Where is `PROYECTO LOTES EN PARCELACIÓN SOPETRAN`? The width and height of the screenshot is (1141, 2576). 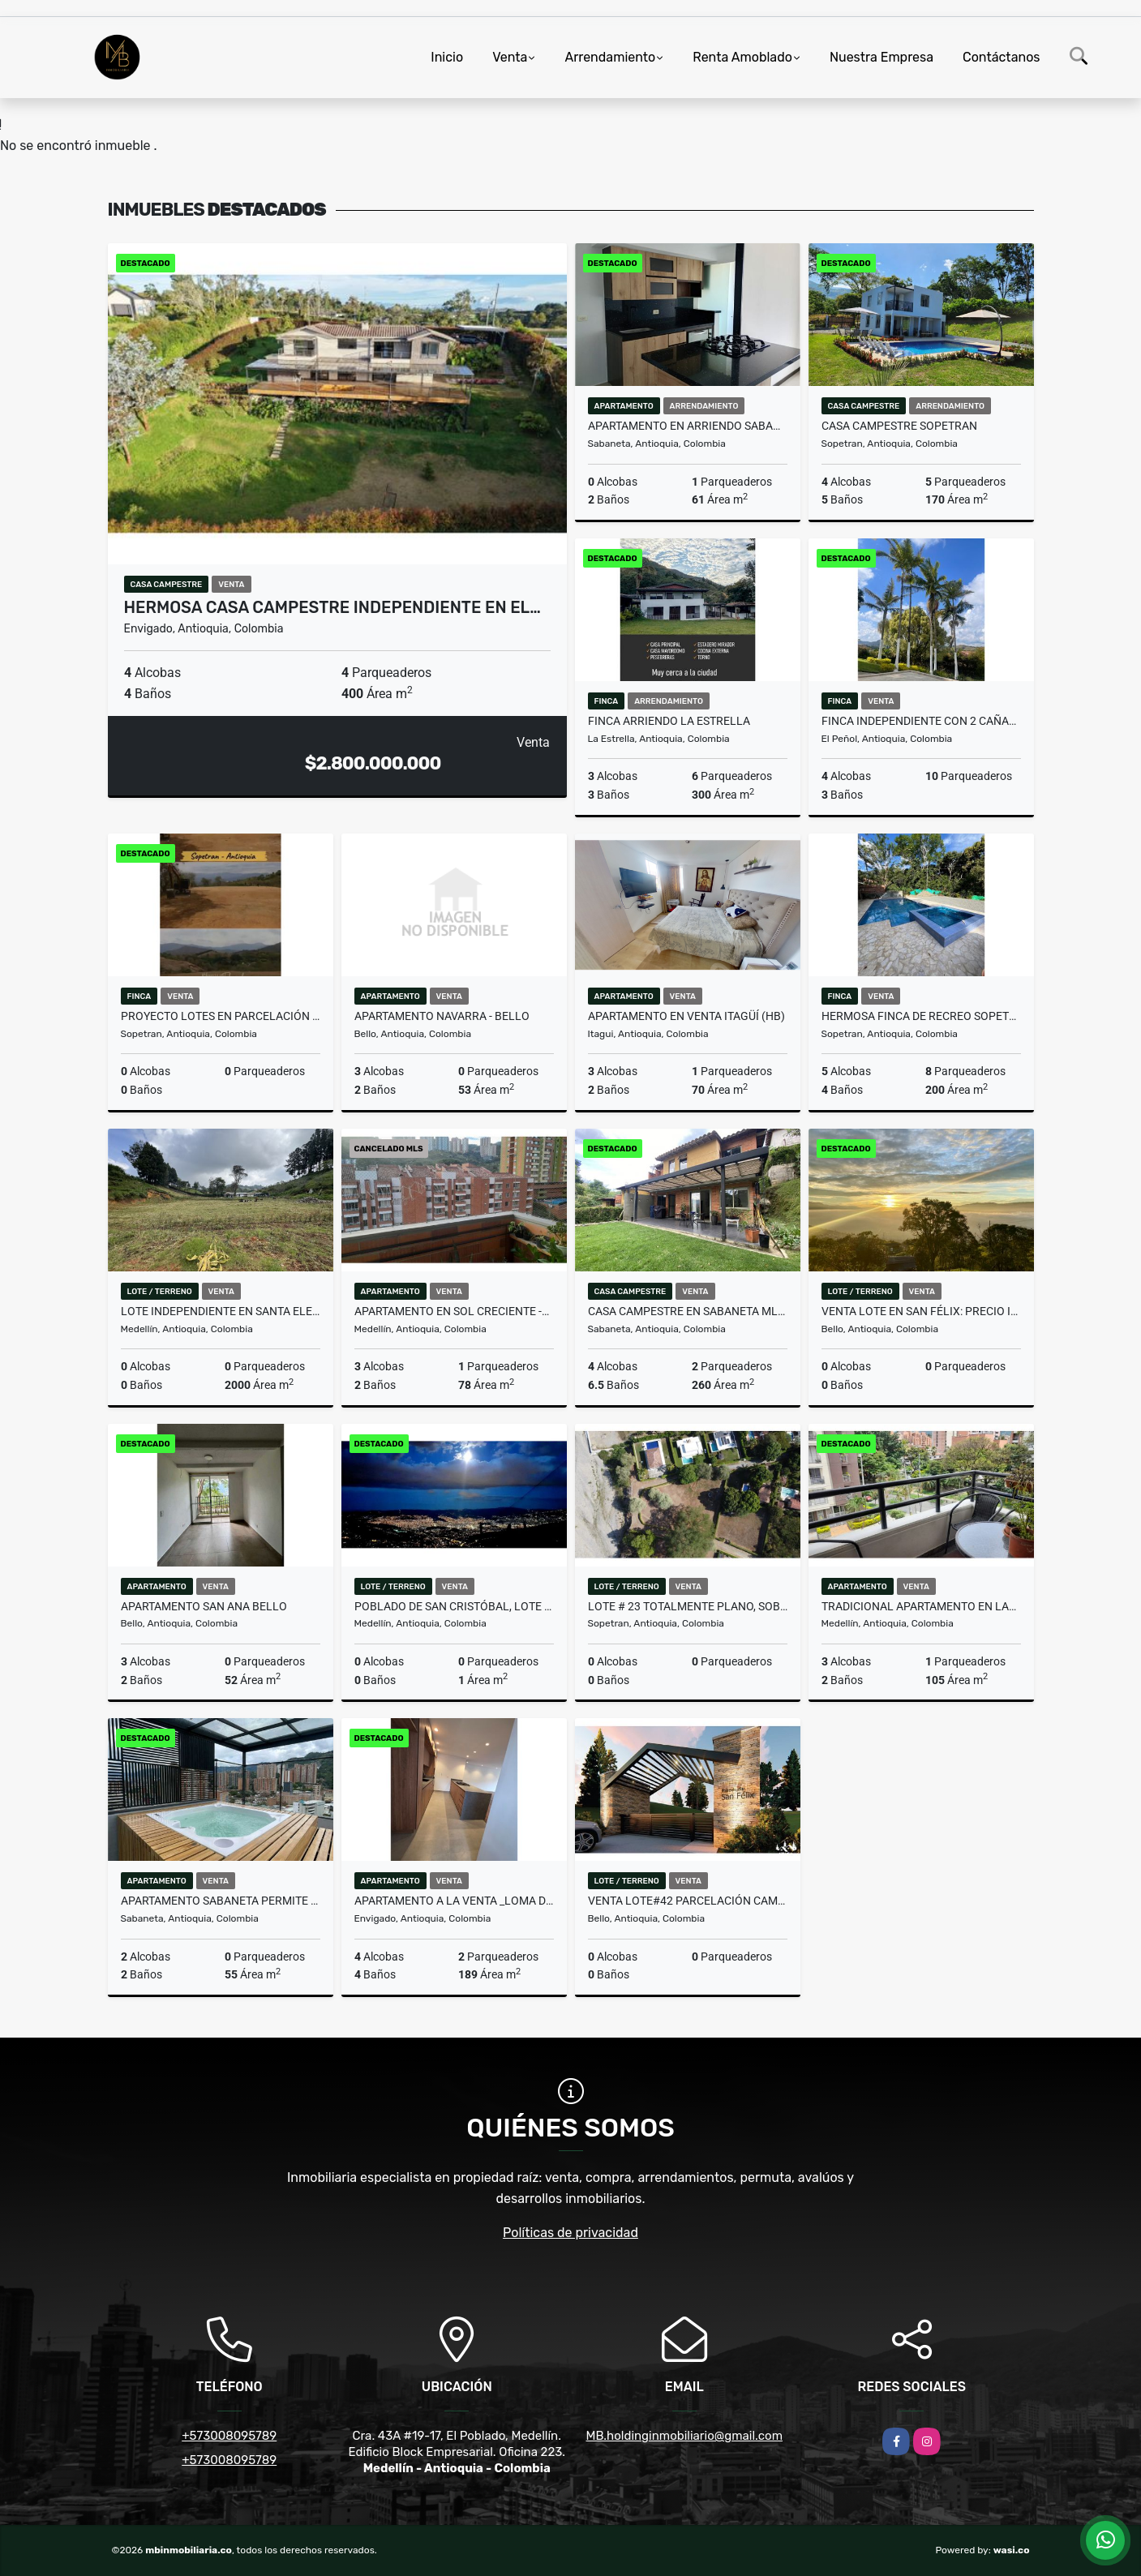 PROYECTO LOTES EN PARCELACIÓN SOPETRAN is located at coordinates (220, 1015).